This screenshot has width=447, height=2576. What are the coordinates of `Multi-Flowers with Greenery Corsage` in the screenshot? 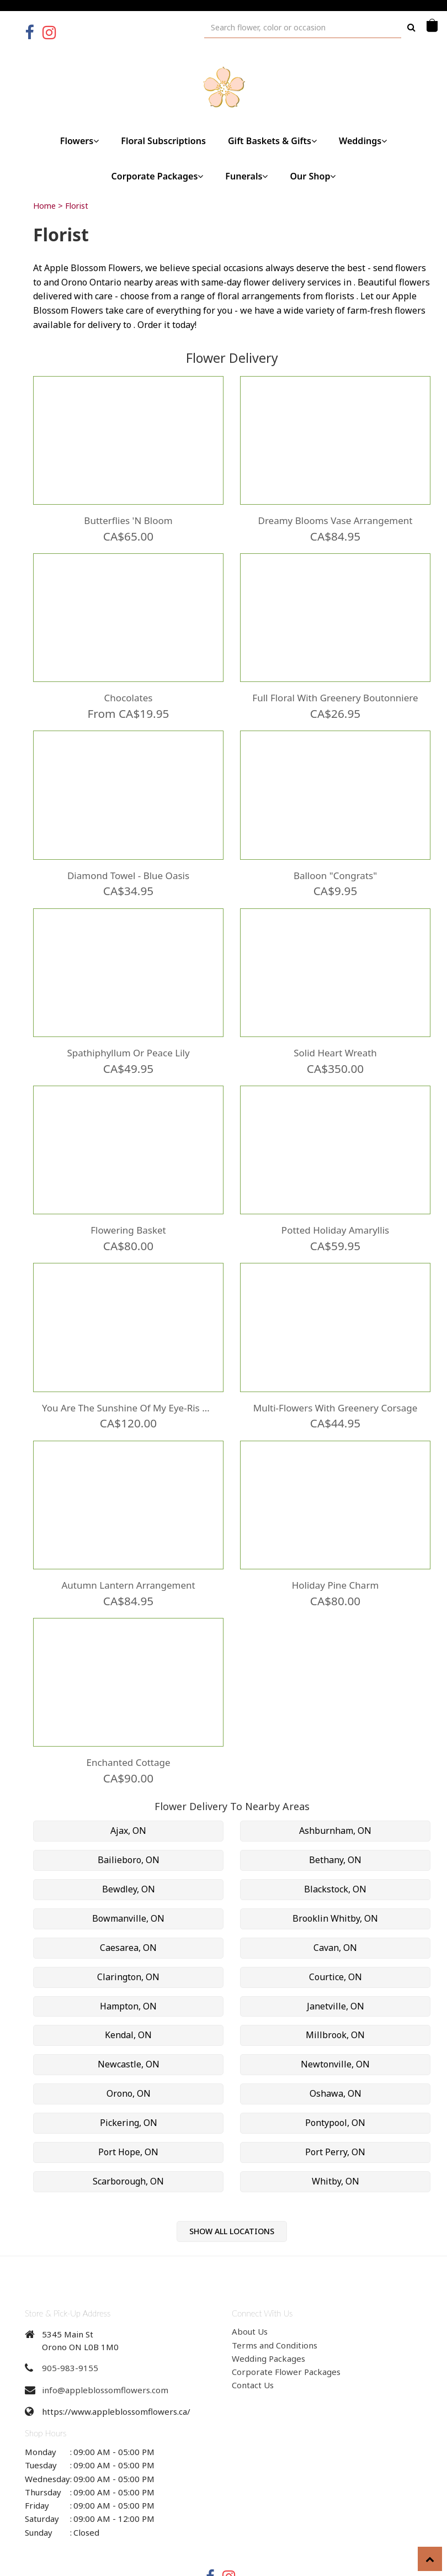 It's located at (335, 1381).